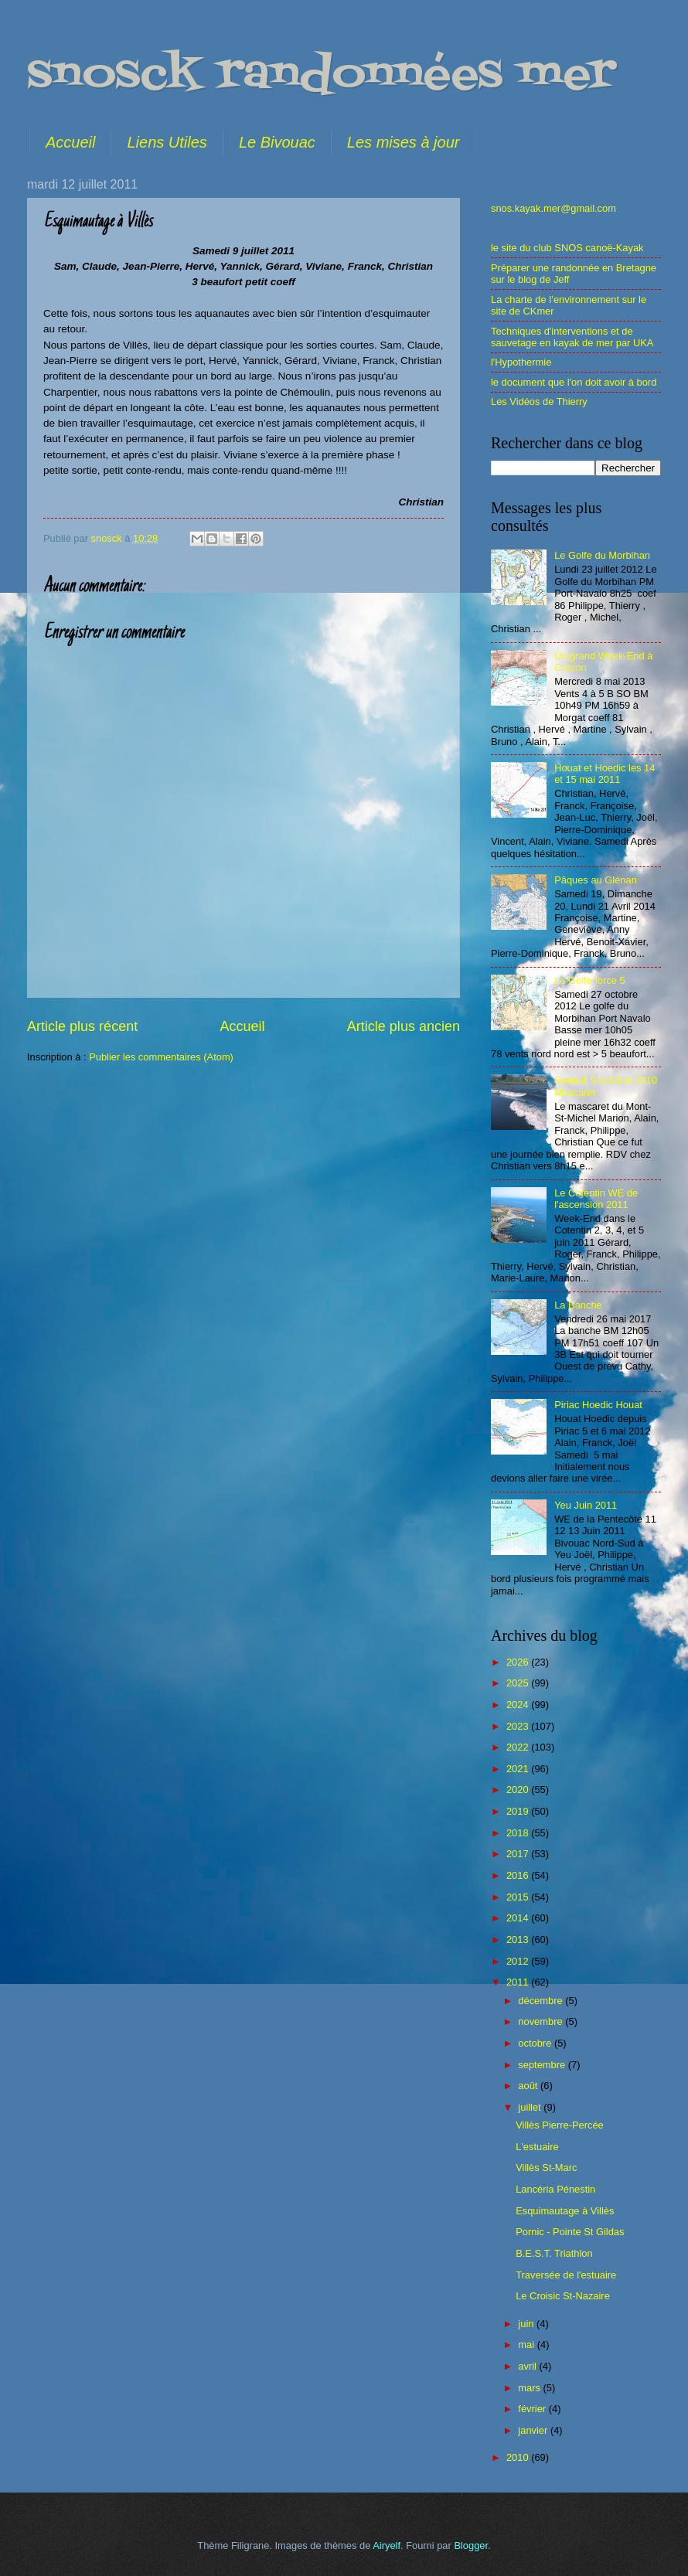  What do you see at coordinates (518, 1662) in the screenshot?
I see `2026` at bounding box center [518, 1662].